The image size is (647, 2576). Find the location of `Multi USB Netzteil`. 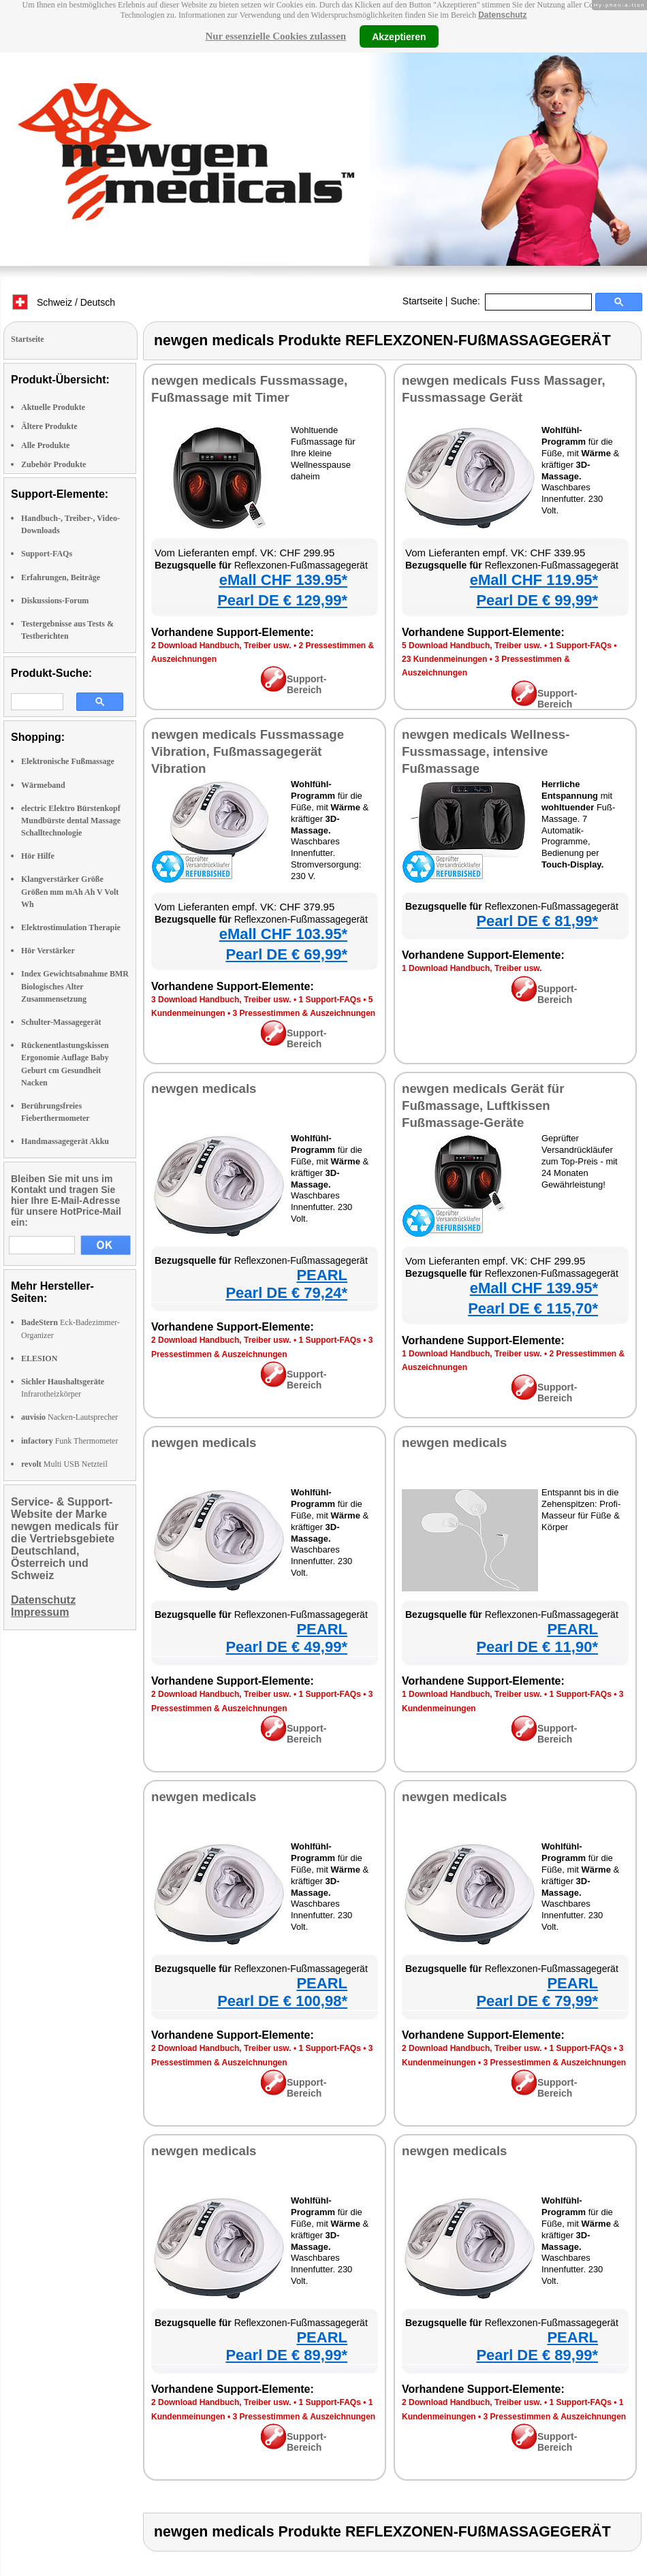

Multi USB Netzteil is located at coordinates (64, 1464).